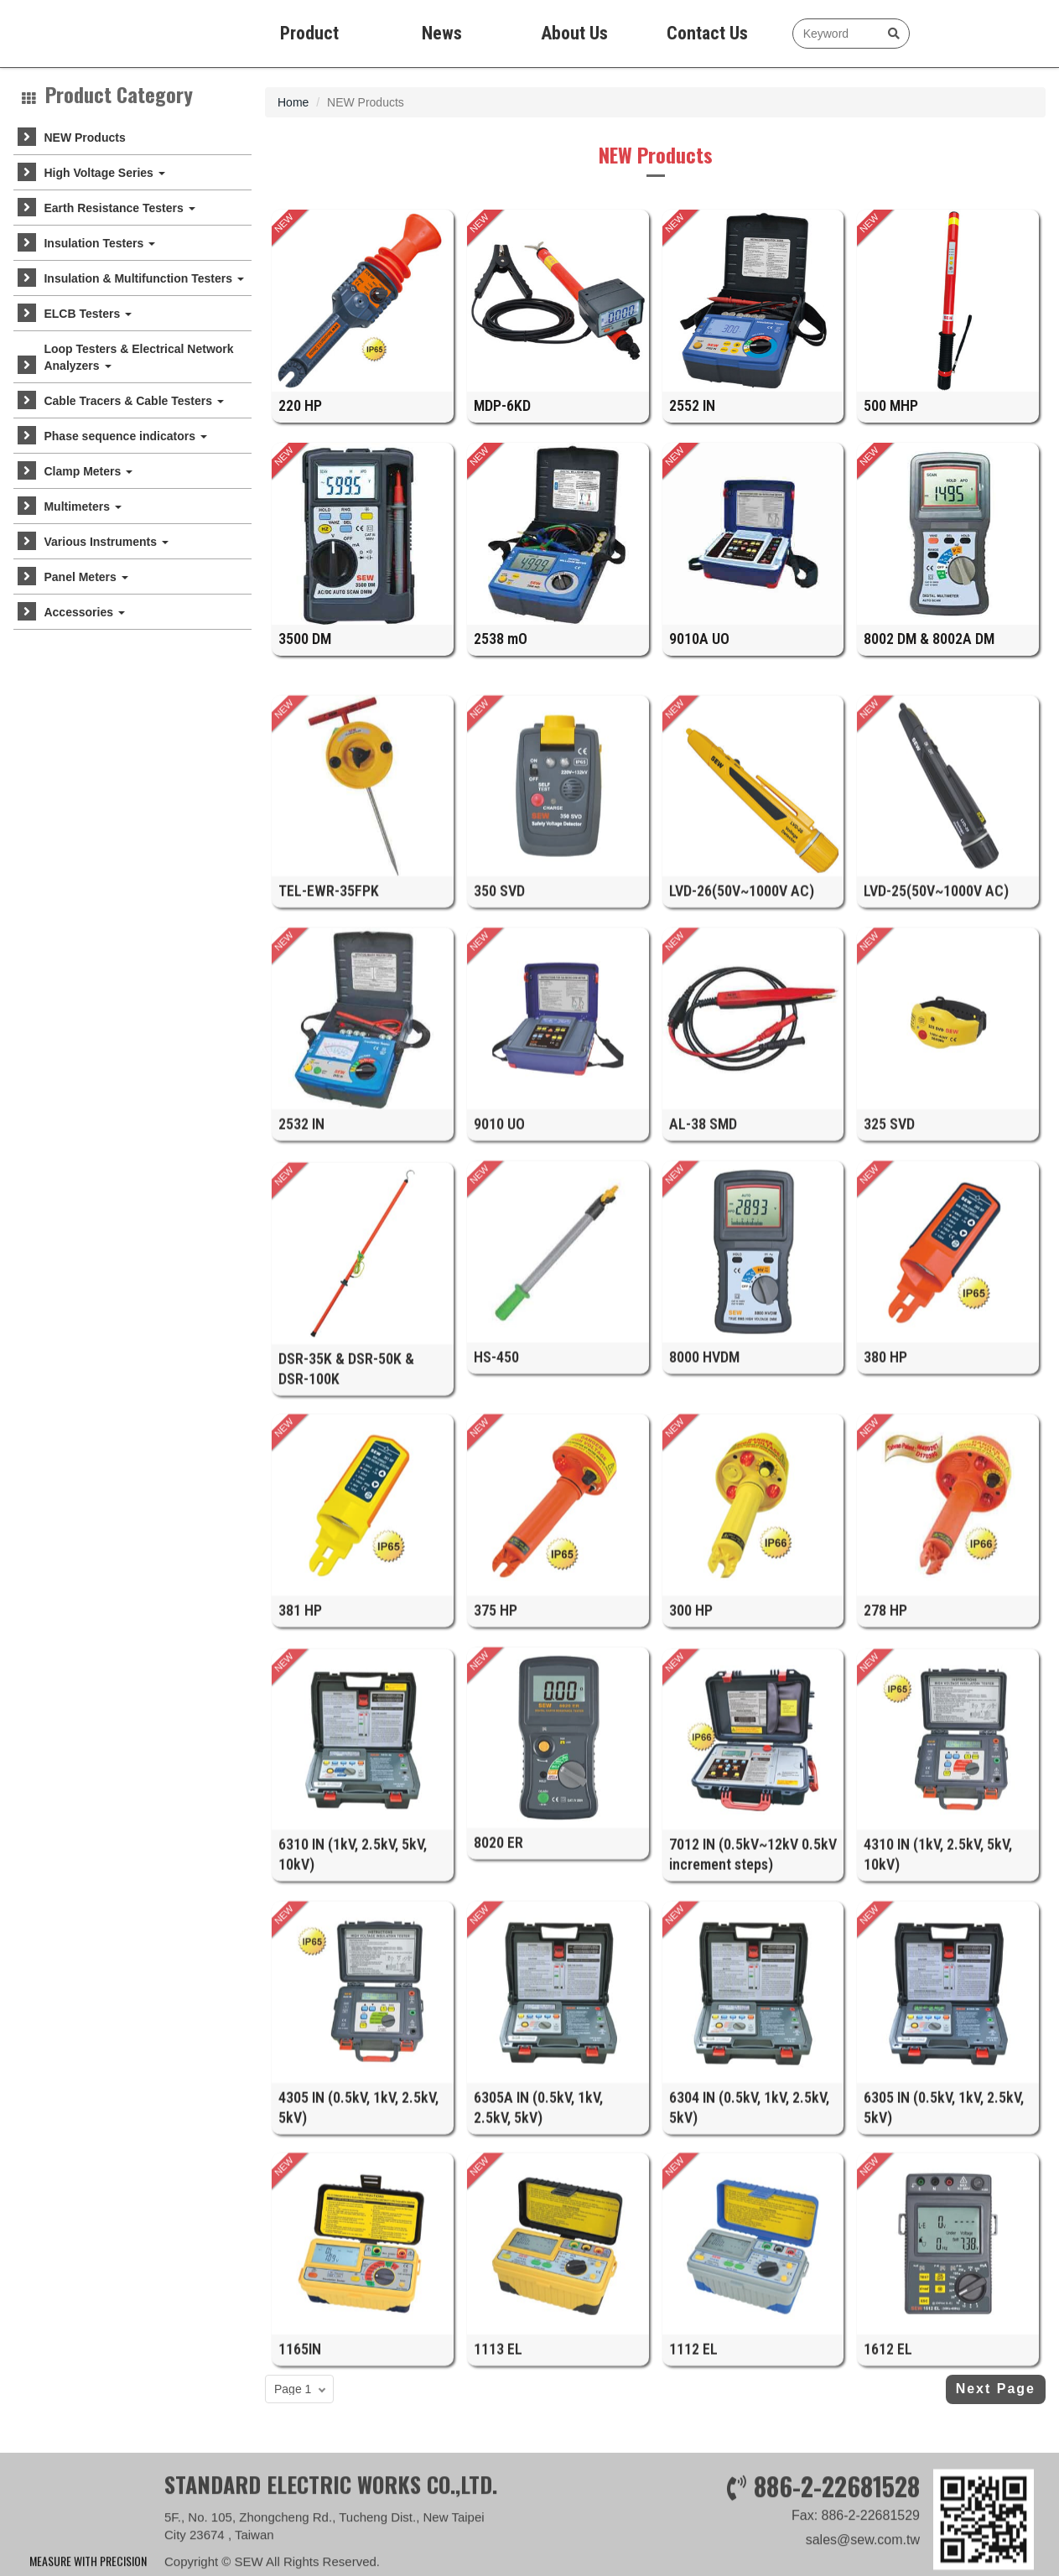 The height and width of the screenshot is (2576, 1059). What do you see at coordinates (328, 1069) in the screenshot?
I see `TEL-EWR-35FPK` at bounding box center [328, 1069].